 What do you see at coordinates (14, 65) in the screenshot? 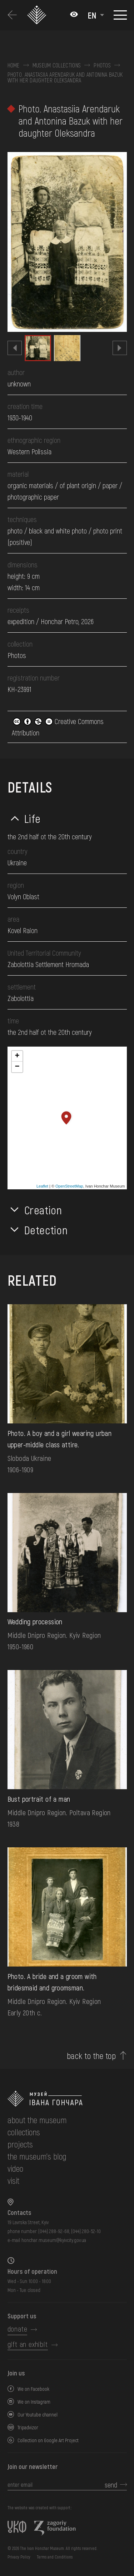
I see `Home` at bounding box center [14, 65].